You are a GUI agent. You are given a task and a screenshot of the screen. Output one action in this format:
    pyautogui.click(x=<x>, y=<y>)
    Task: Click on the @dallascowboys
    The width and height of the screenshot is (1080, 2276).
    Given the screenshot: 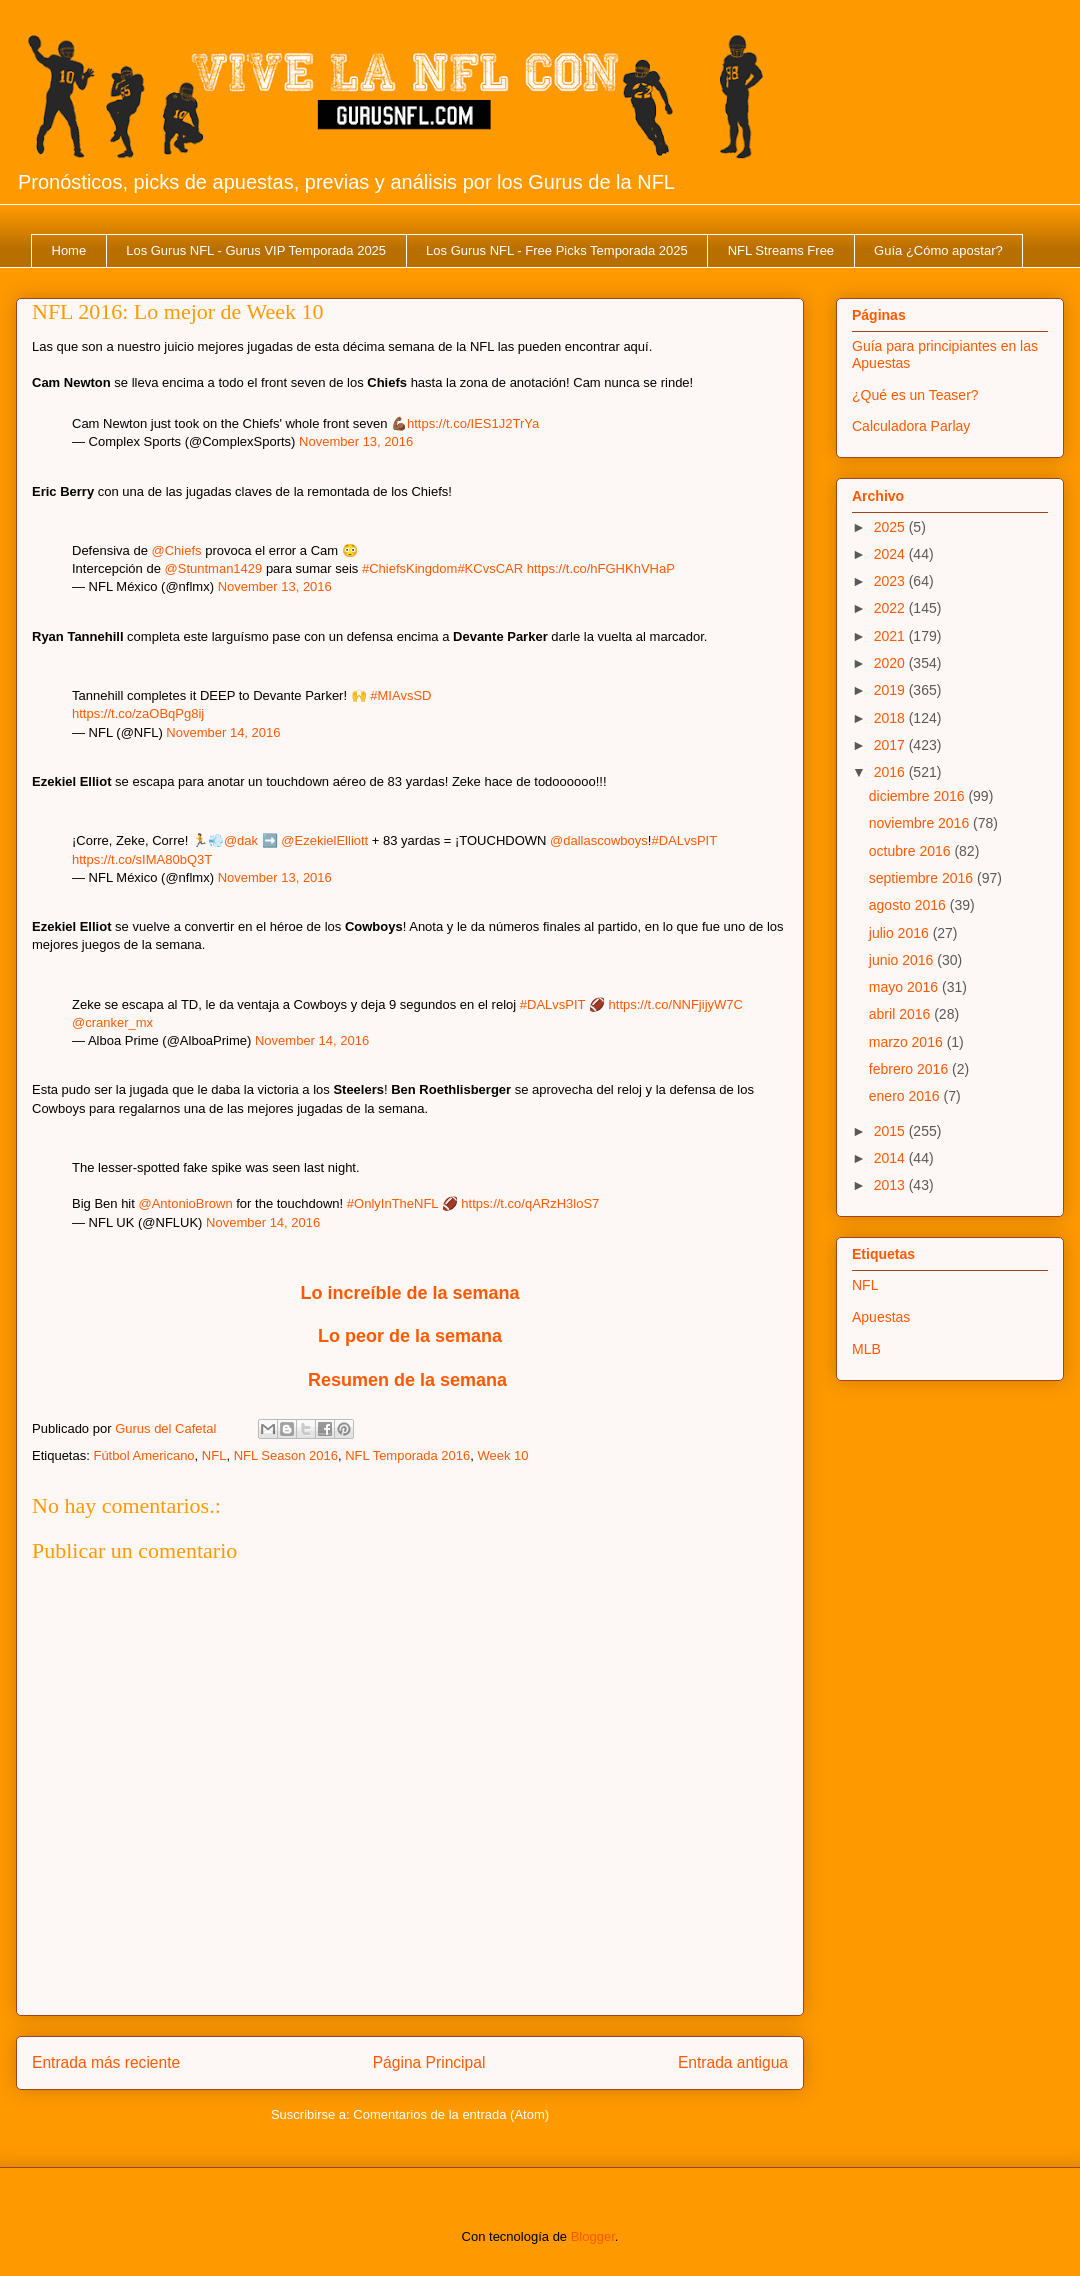 What is the action you would take?
    pyautogui.click(x=599, y=840)
    